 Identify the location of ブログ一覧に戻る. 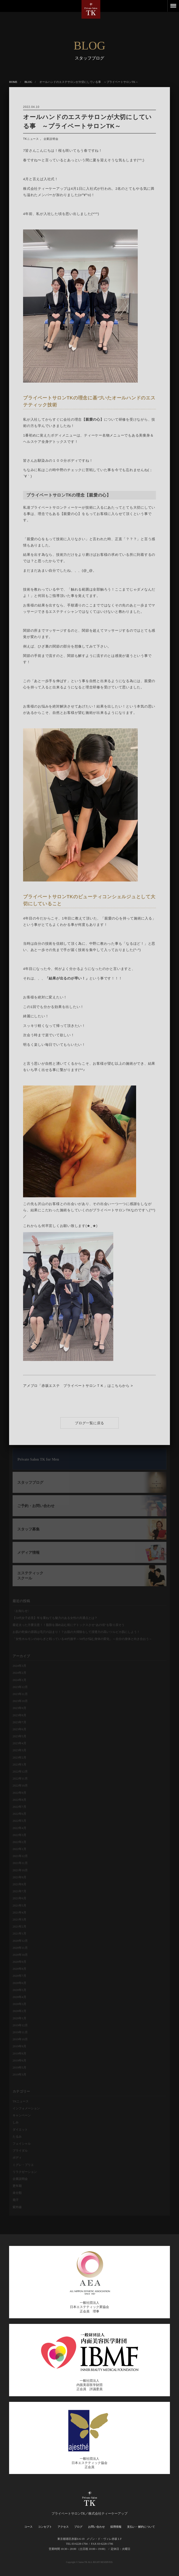
(89, 1423).